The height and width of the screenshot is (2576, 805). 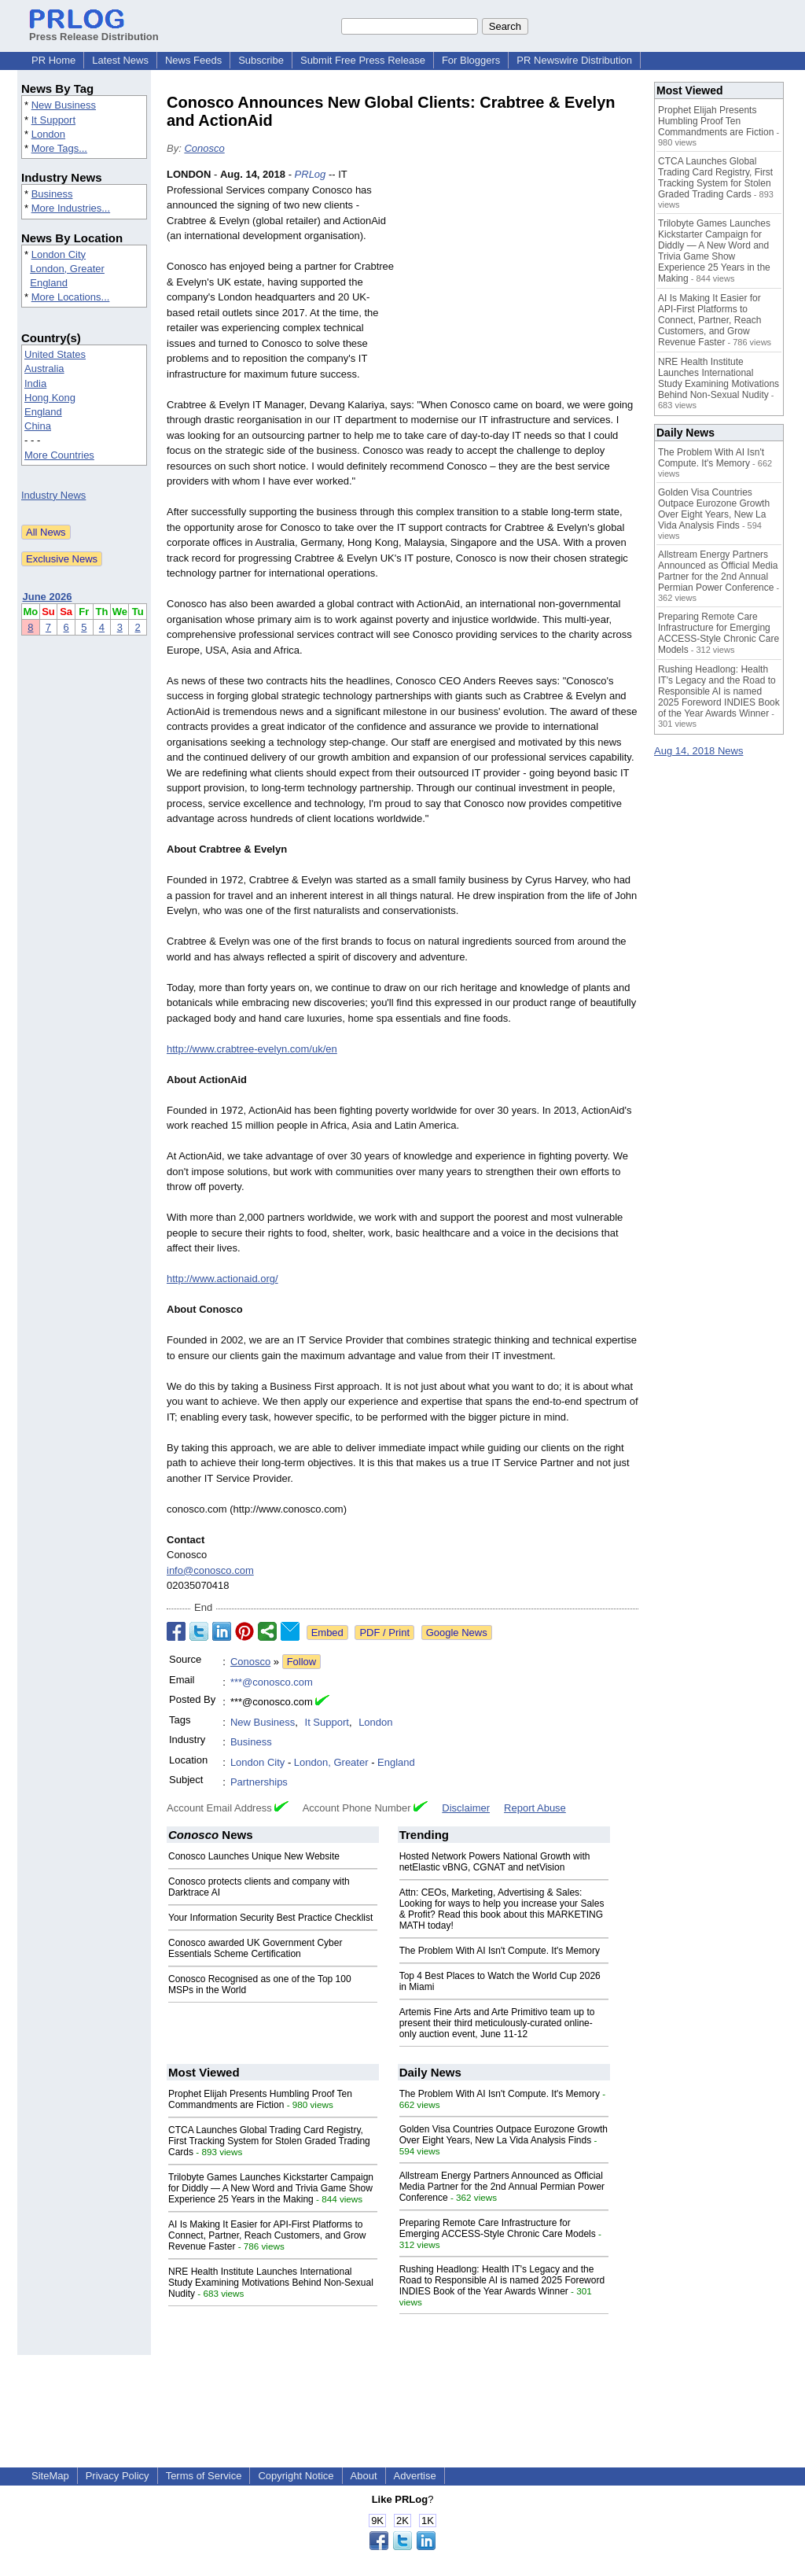 What do you see at coordinates (494, 1862) in the screenshot?
I see `Hosted Network Powers National Growth with netElastic vBNG, CGNAT and netVision` at bounding box center [494, 1862].